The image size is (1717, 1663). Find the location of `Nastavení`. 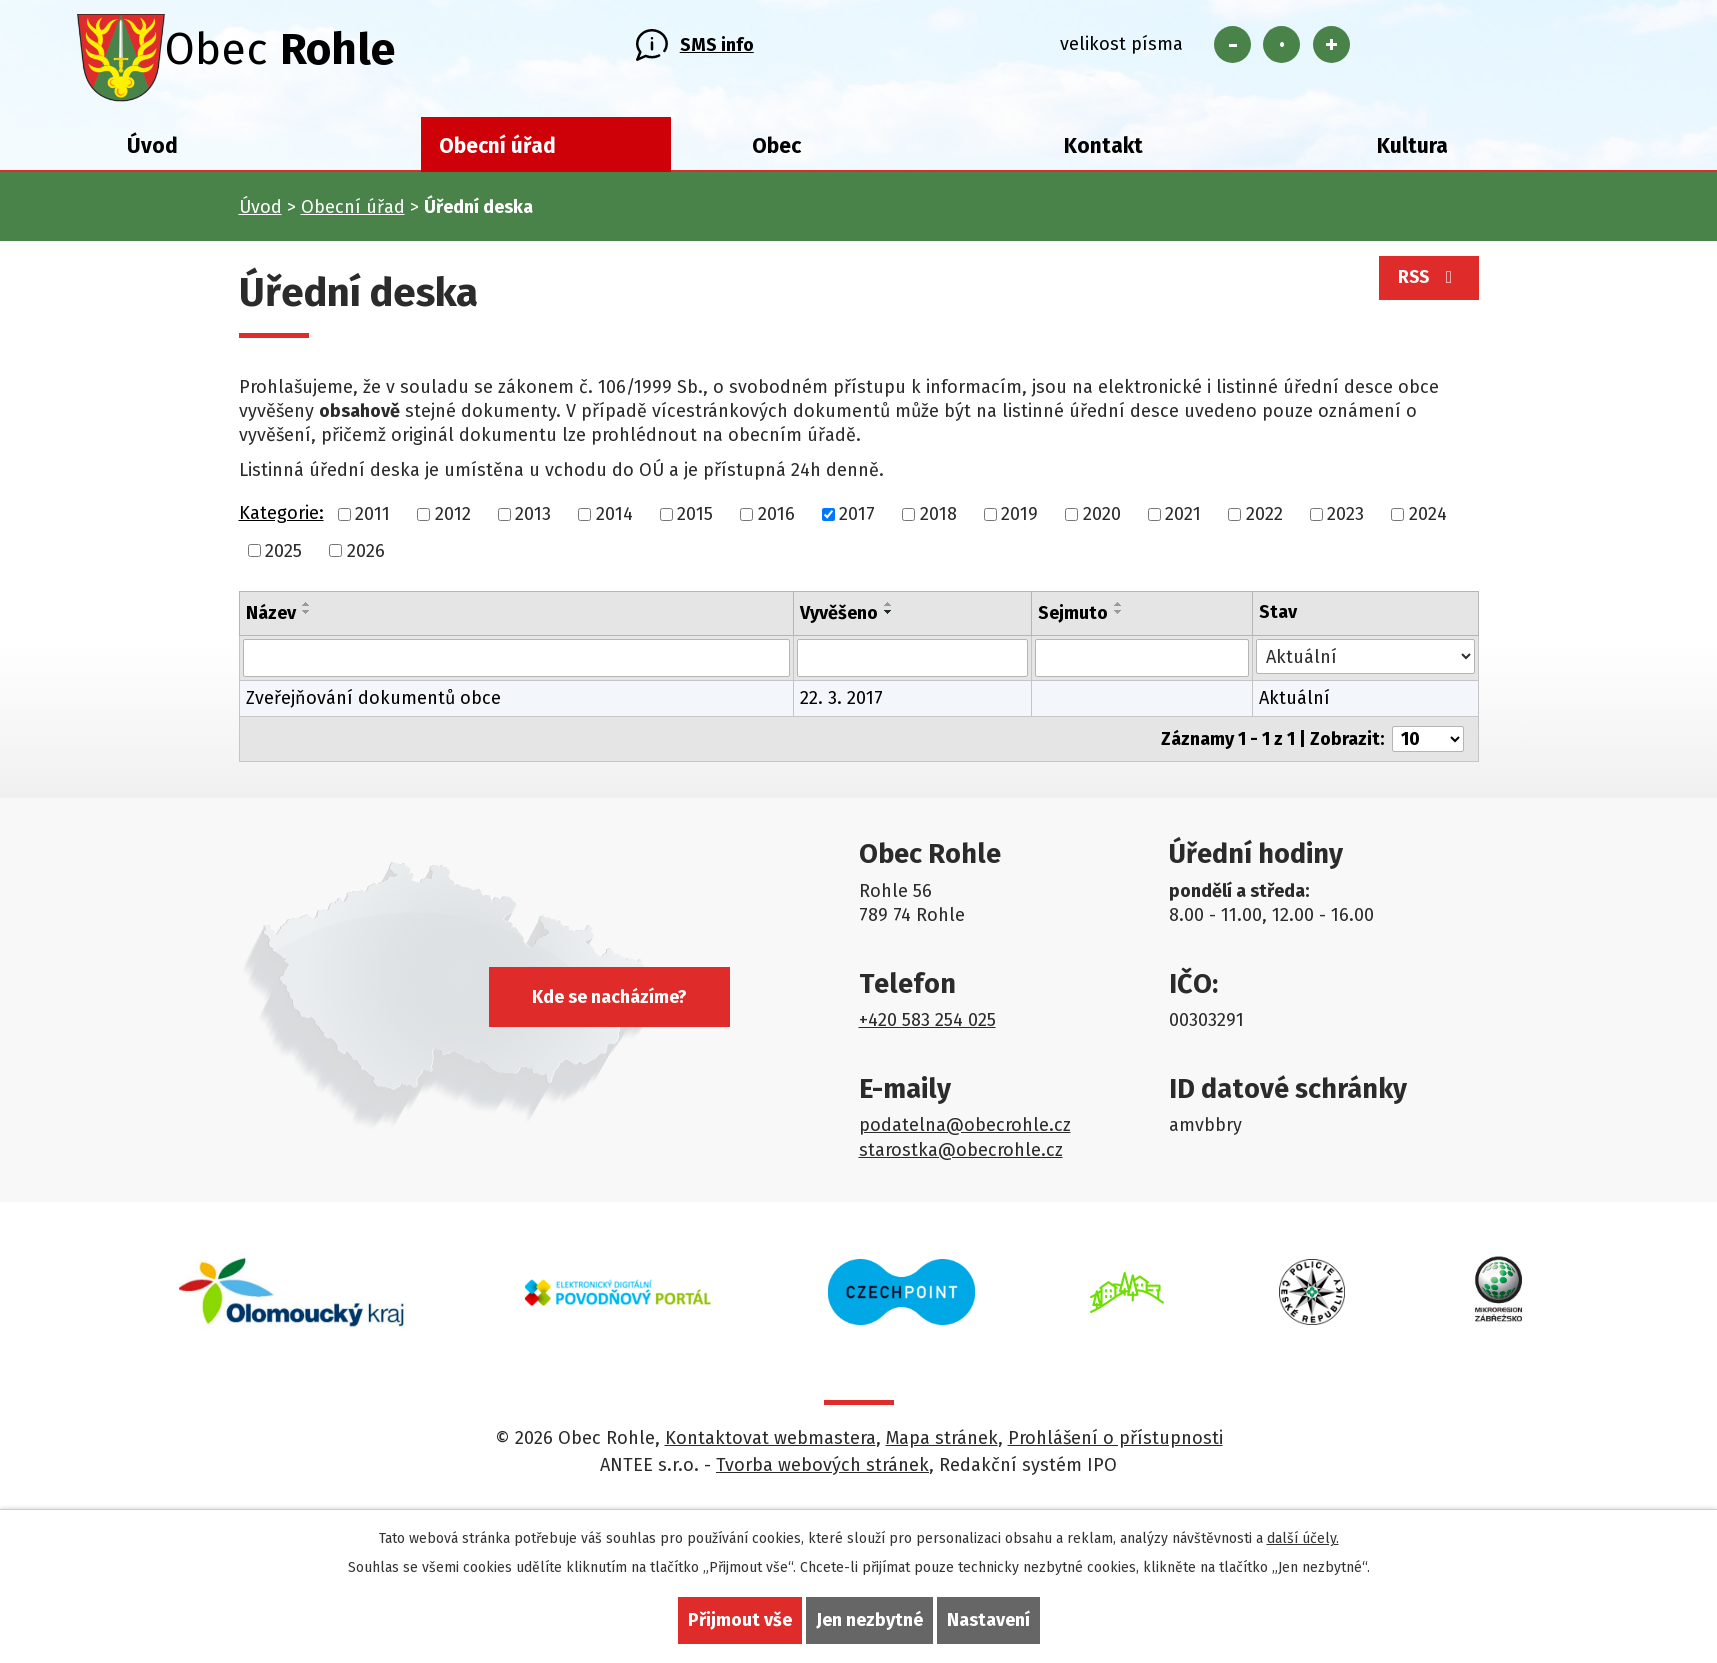

Nastavení is located at coordinates (988, 1620).